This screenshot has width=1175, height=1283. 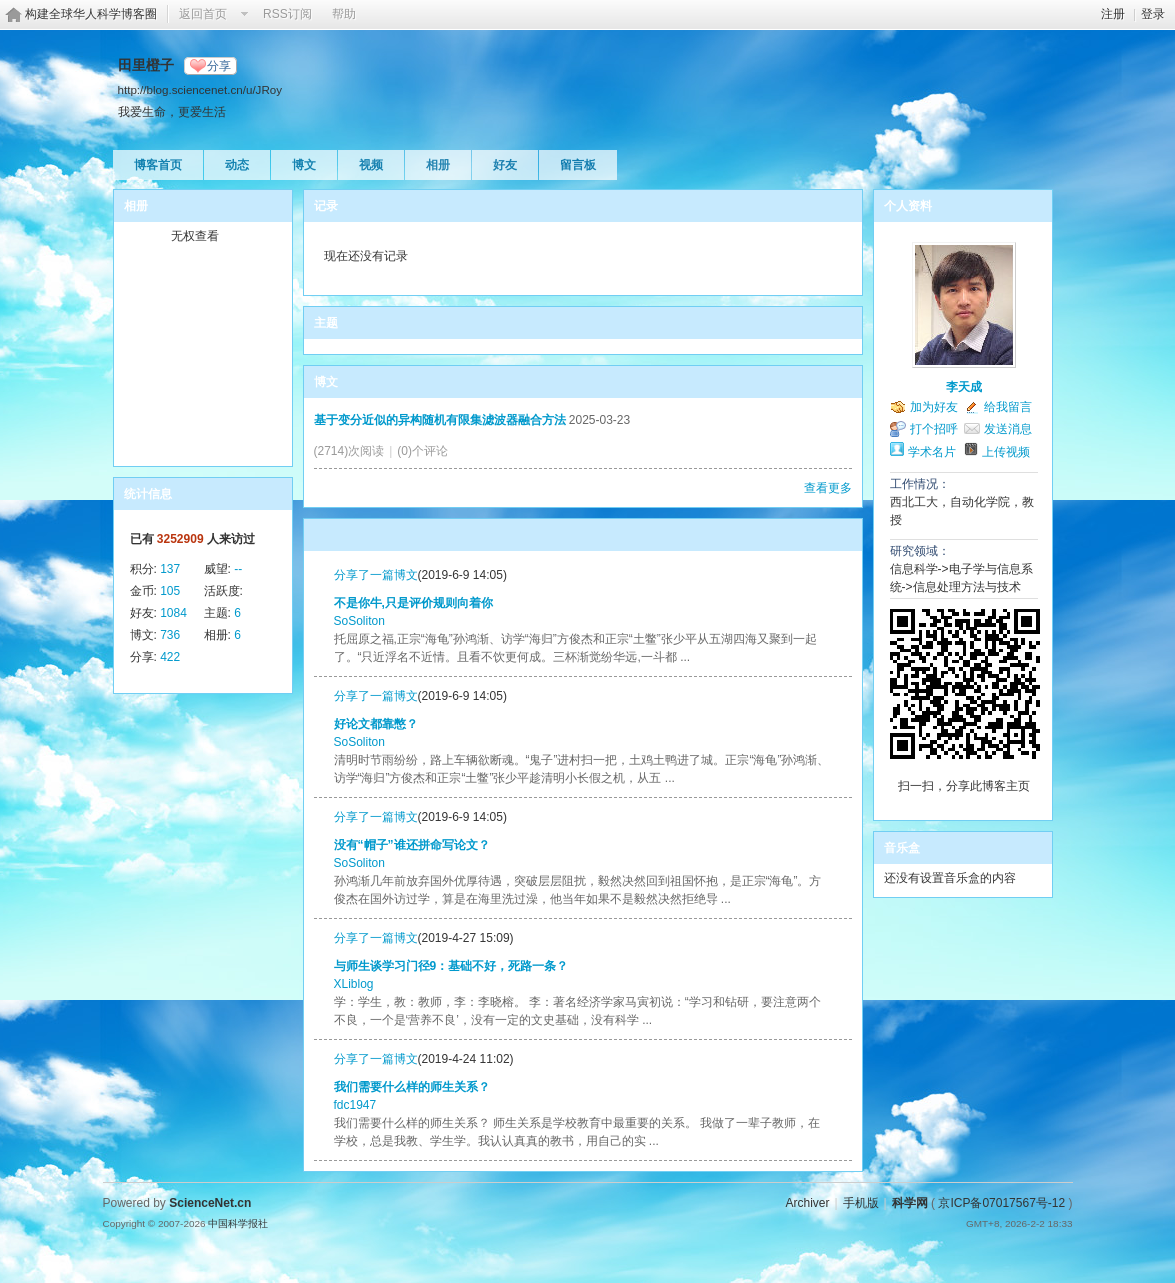 What do you see at coordinates (861, 1203) in the screenshot?
I see `手机版` at bounding box center [861, 1203].